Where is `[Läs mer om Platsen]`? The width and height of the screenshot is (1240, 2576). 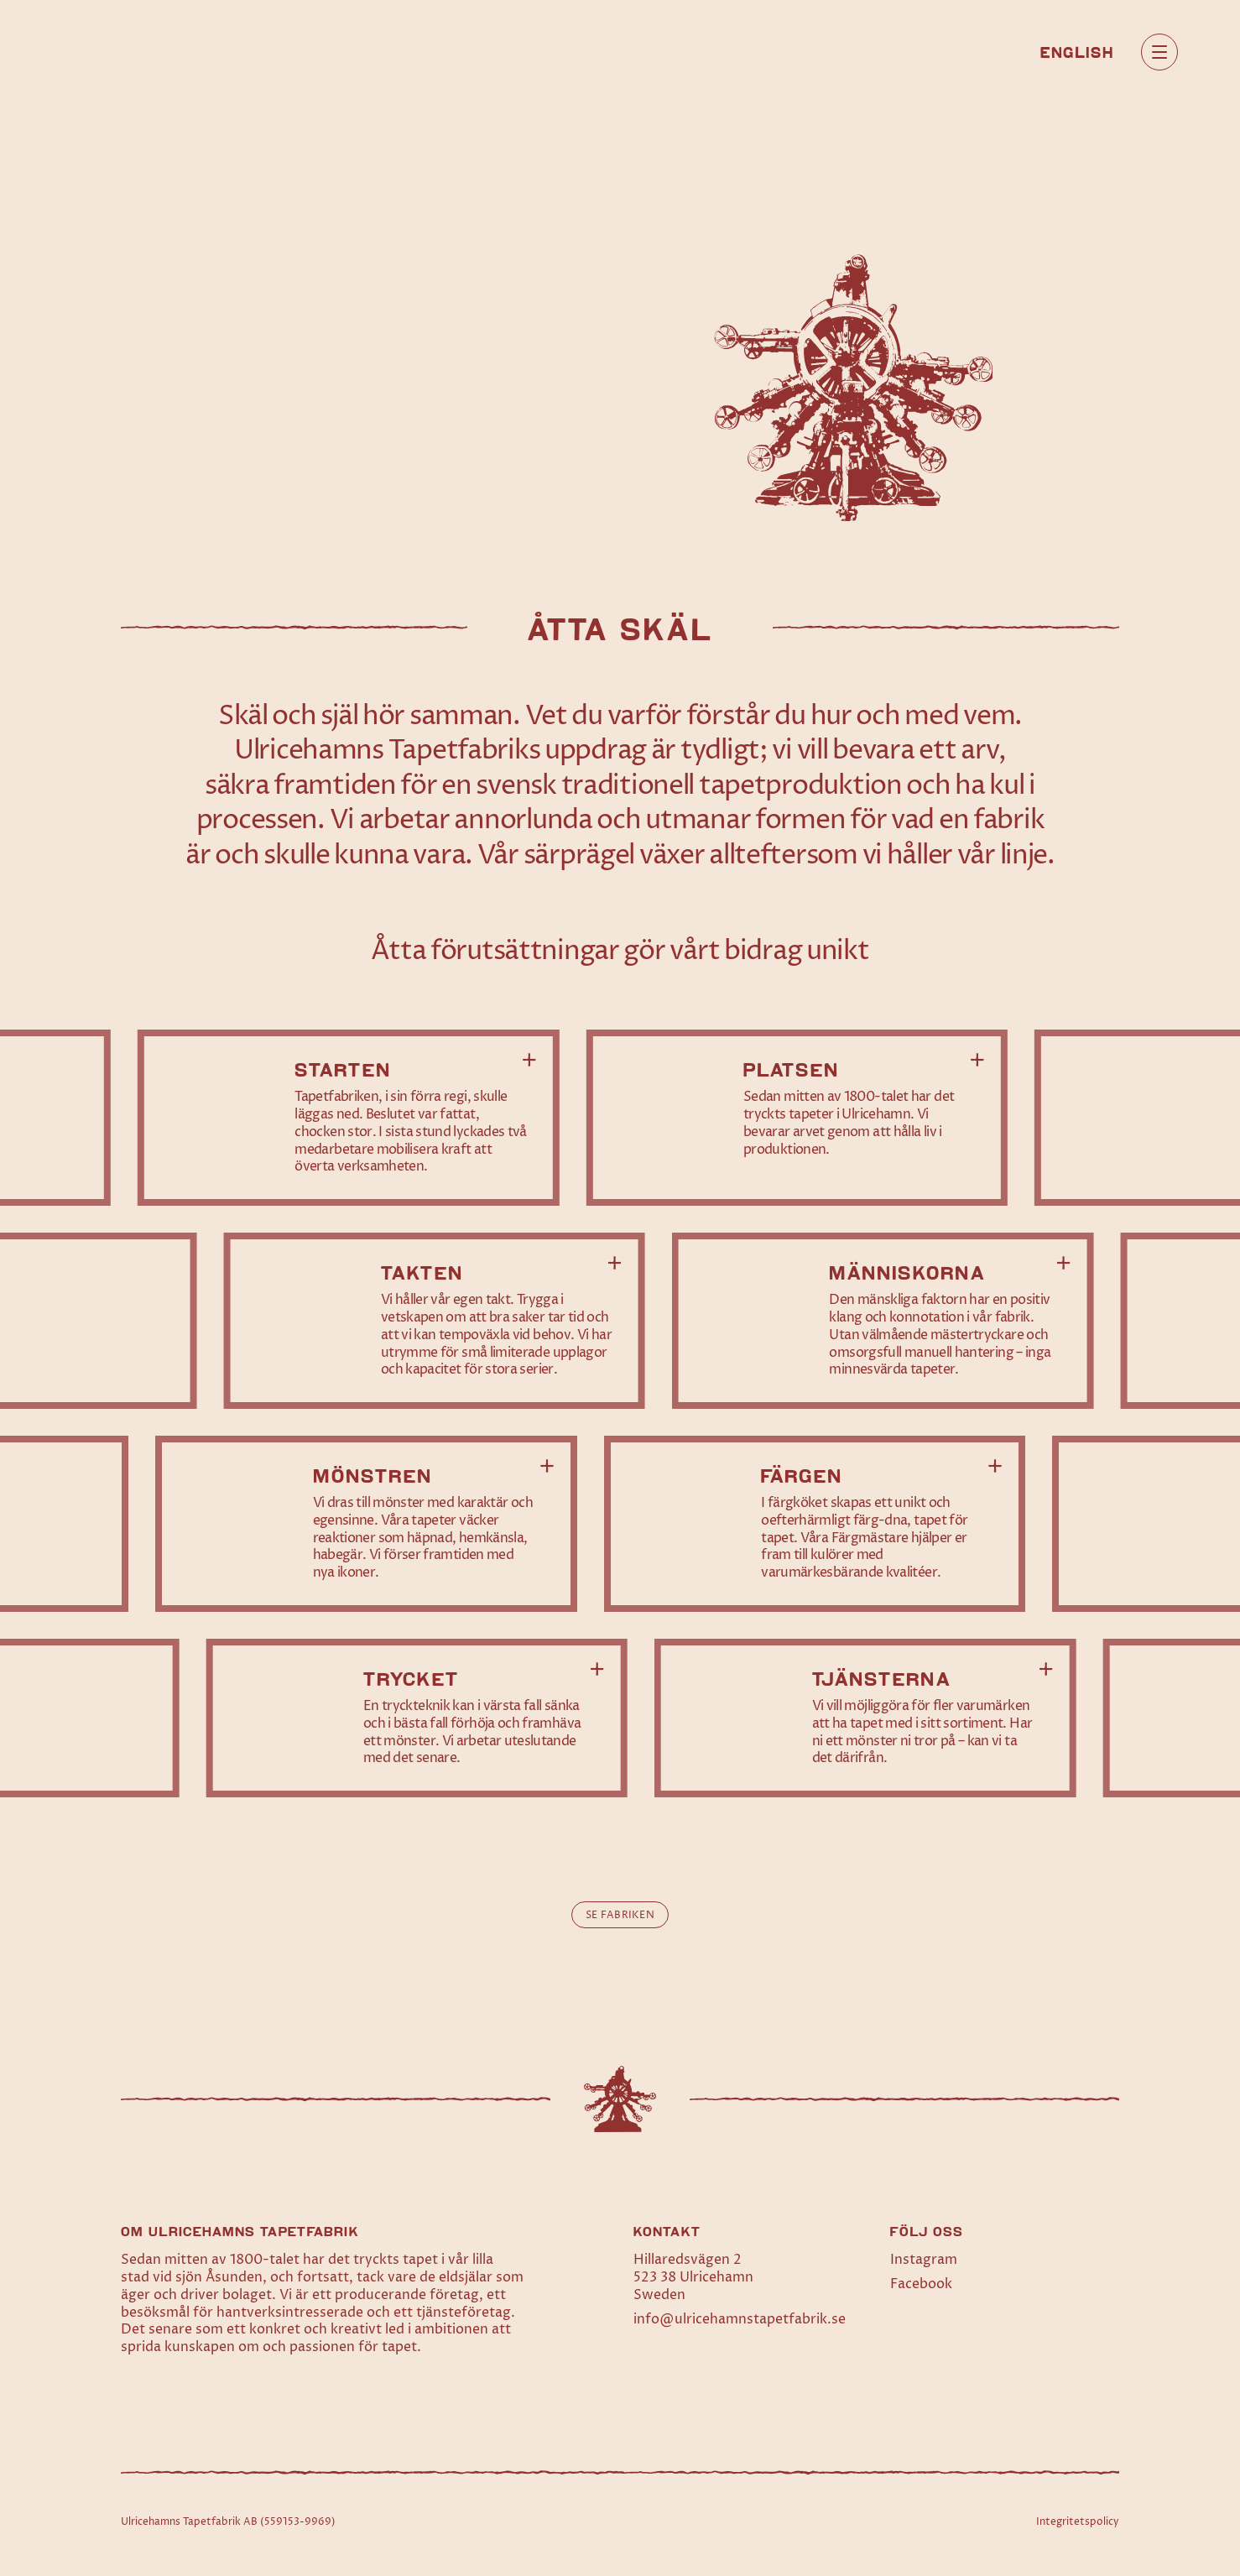
[Läs mer om Platsen] is located at coordinates (797, 1118).